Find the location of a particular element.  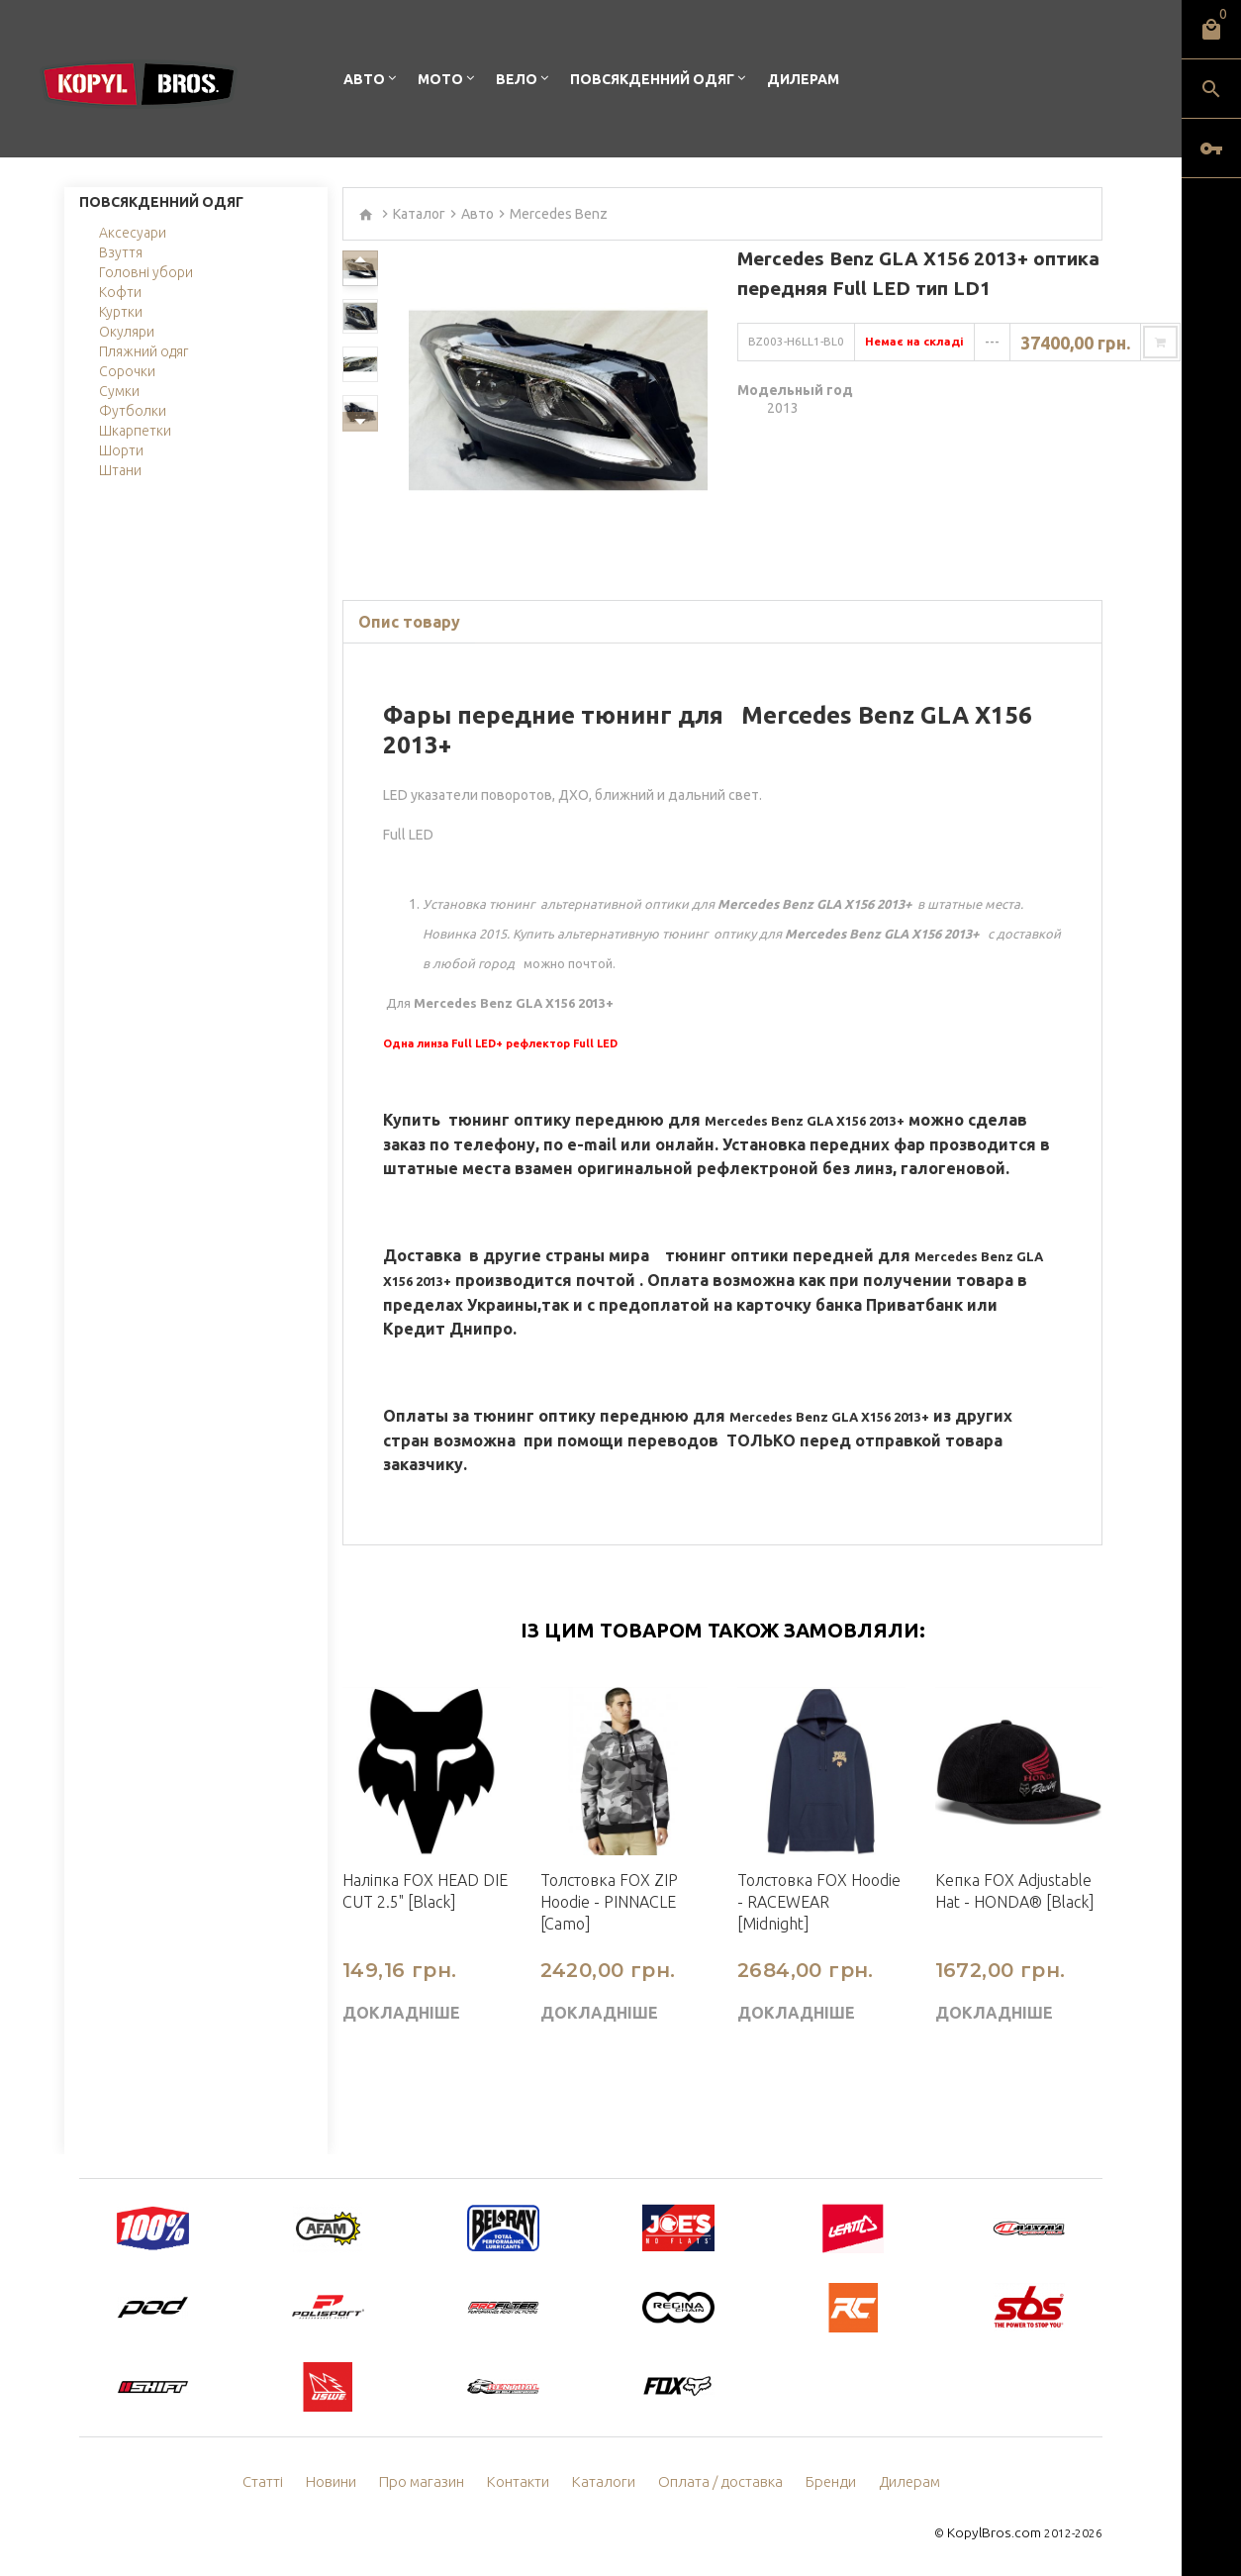

Каталог is located at coordinates (419, 214).